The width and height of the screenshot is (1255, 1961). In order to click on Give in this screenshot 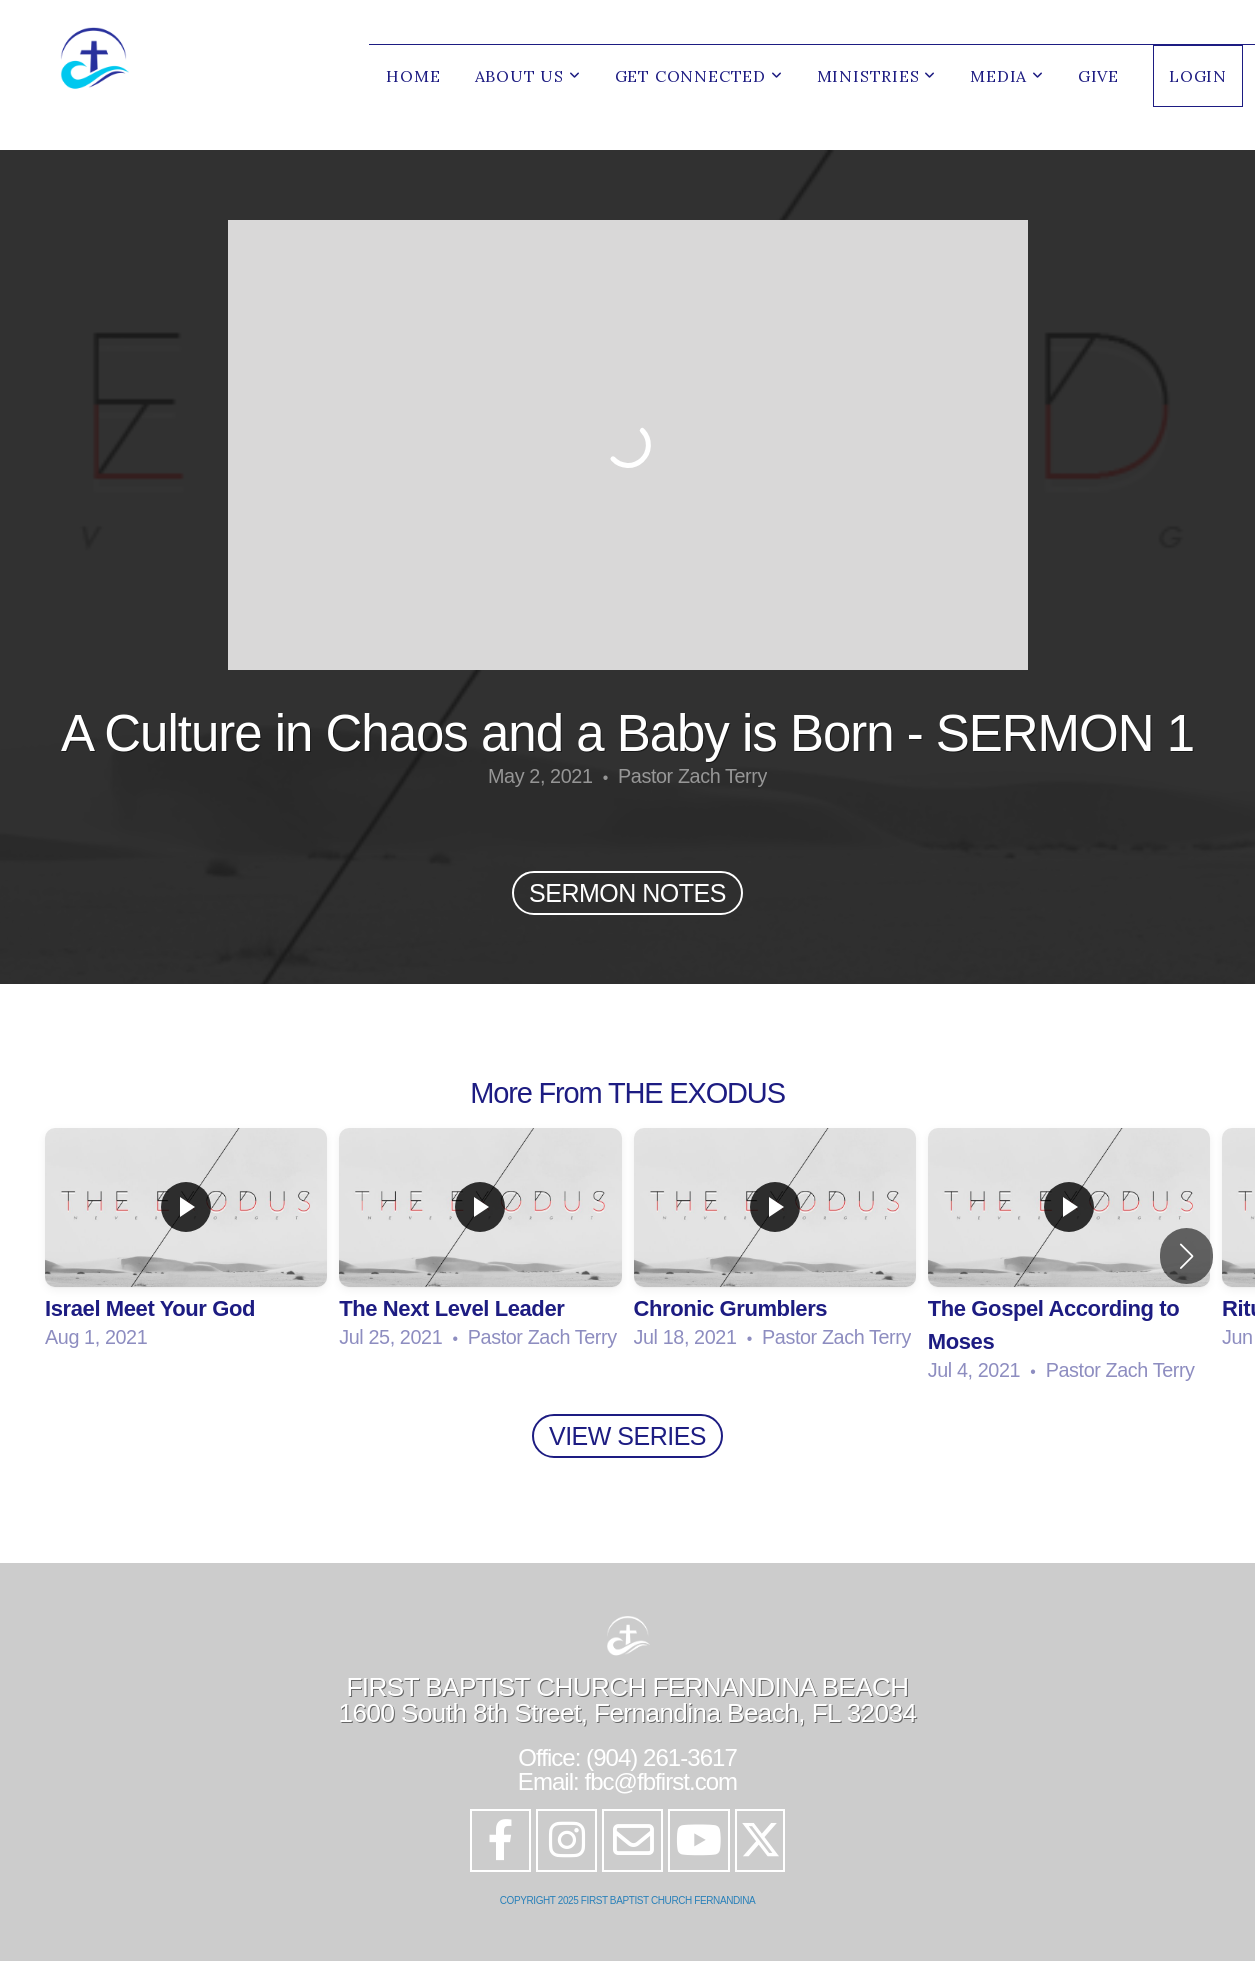, I will do `click(1098, 76)`.